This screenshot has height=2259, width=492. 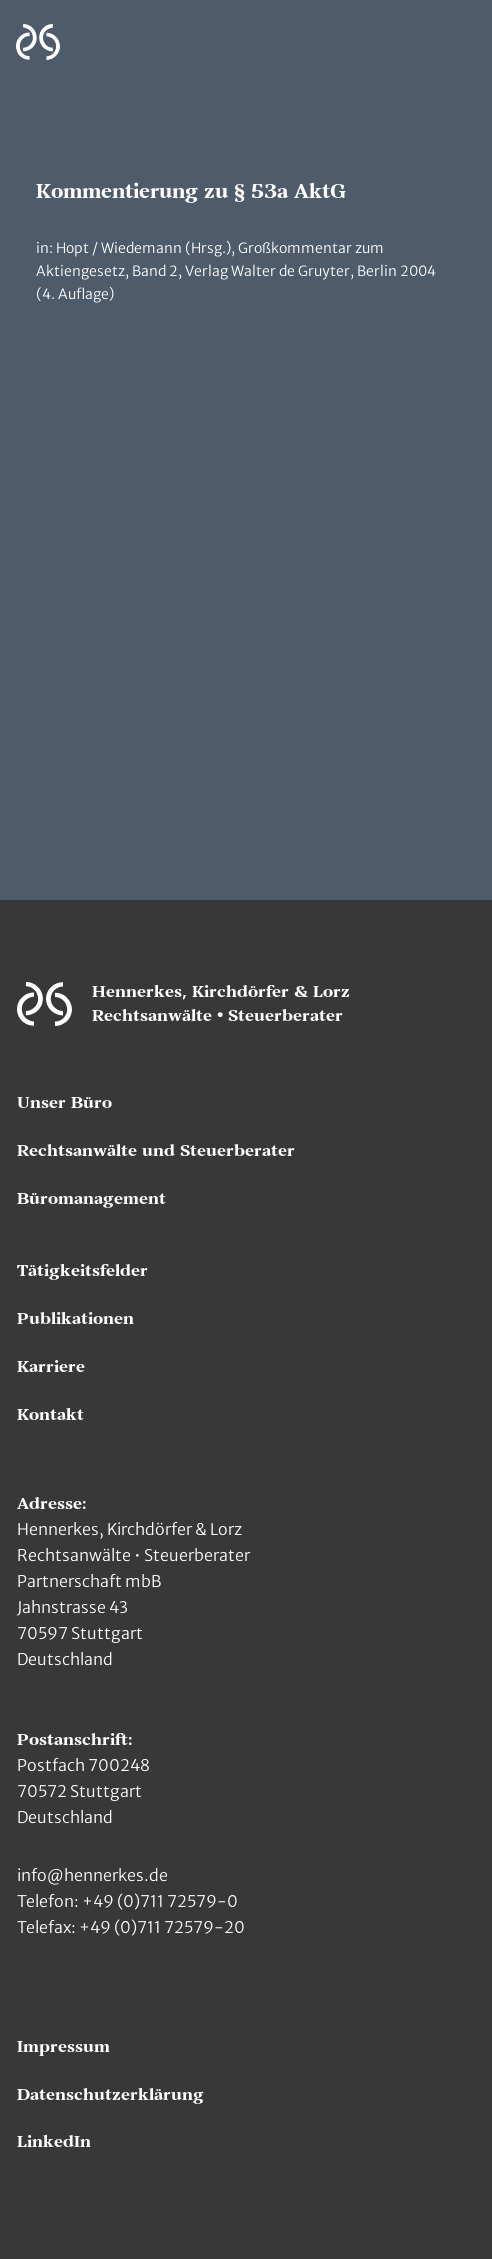 I want to click on Publikationen, so click(x=75, y=1319).